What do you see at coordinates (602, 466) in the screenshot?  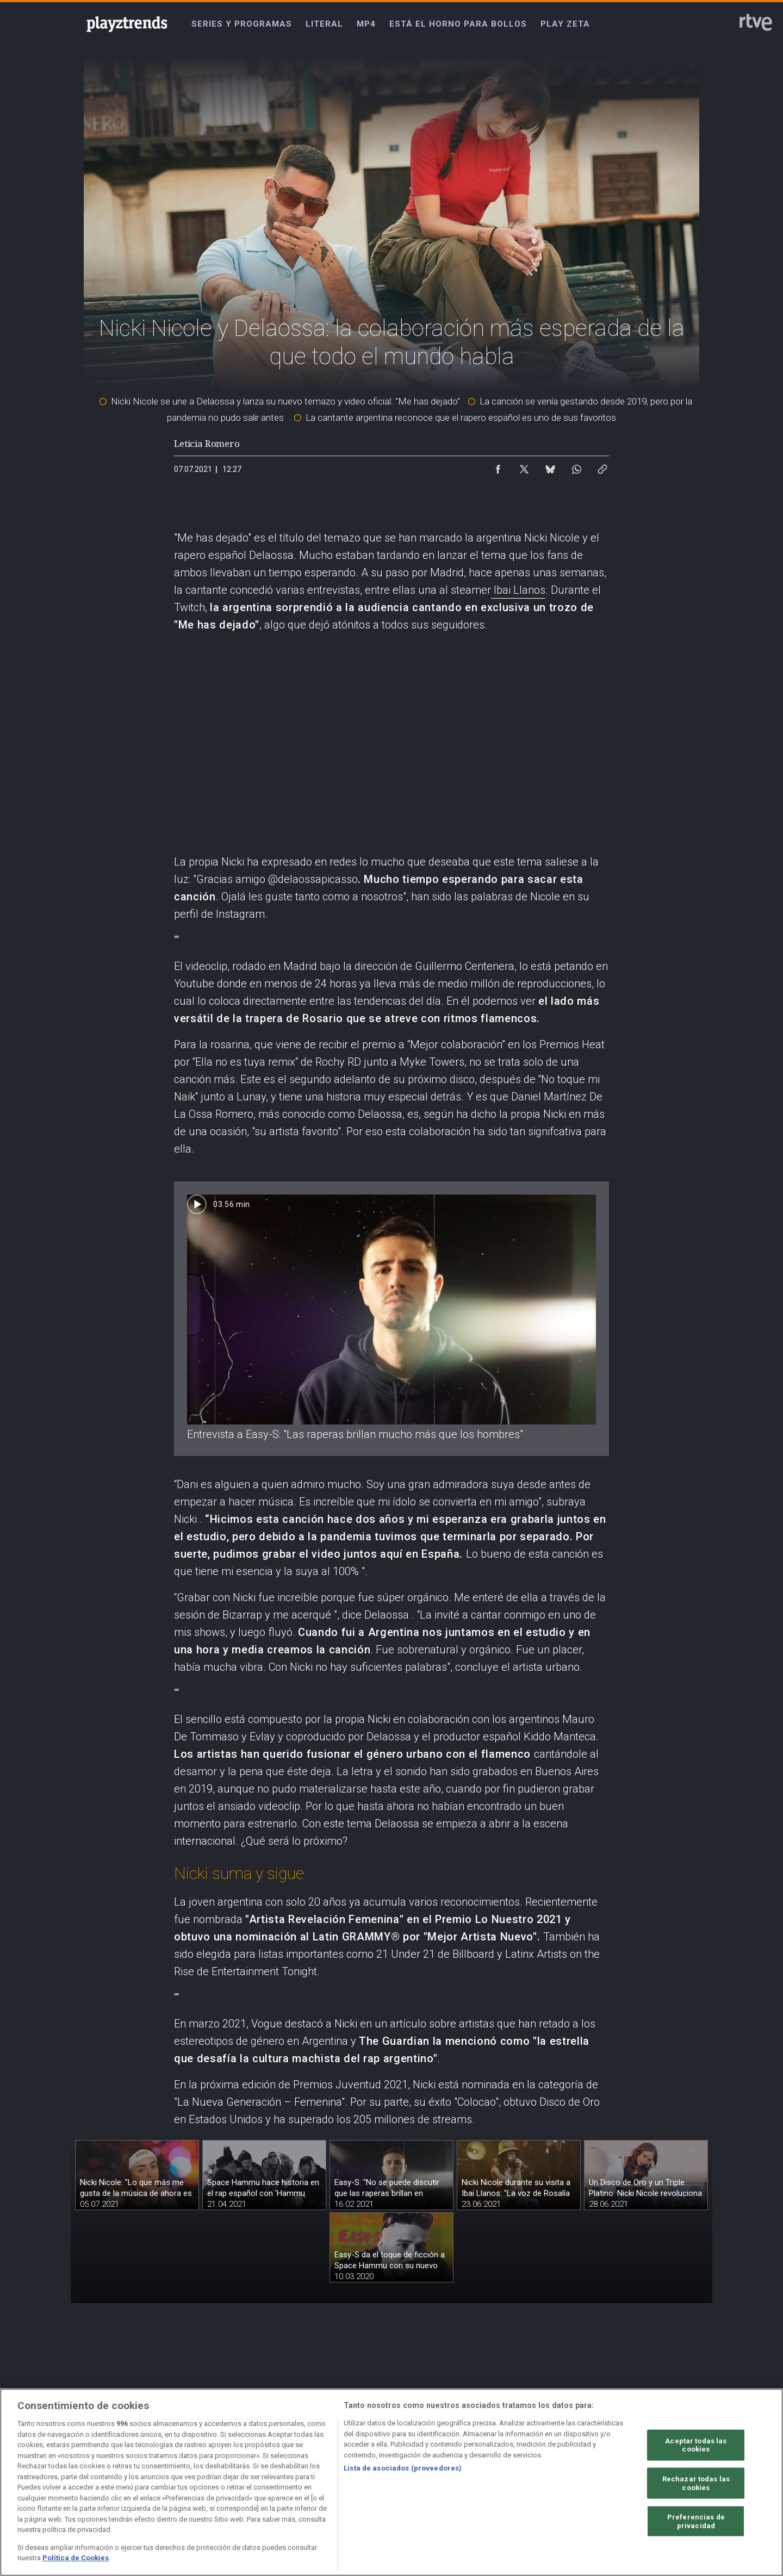 I see `[Copiar enlace al contenido]` at bounding box center [602, 466].